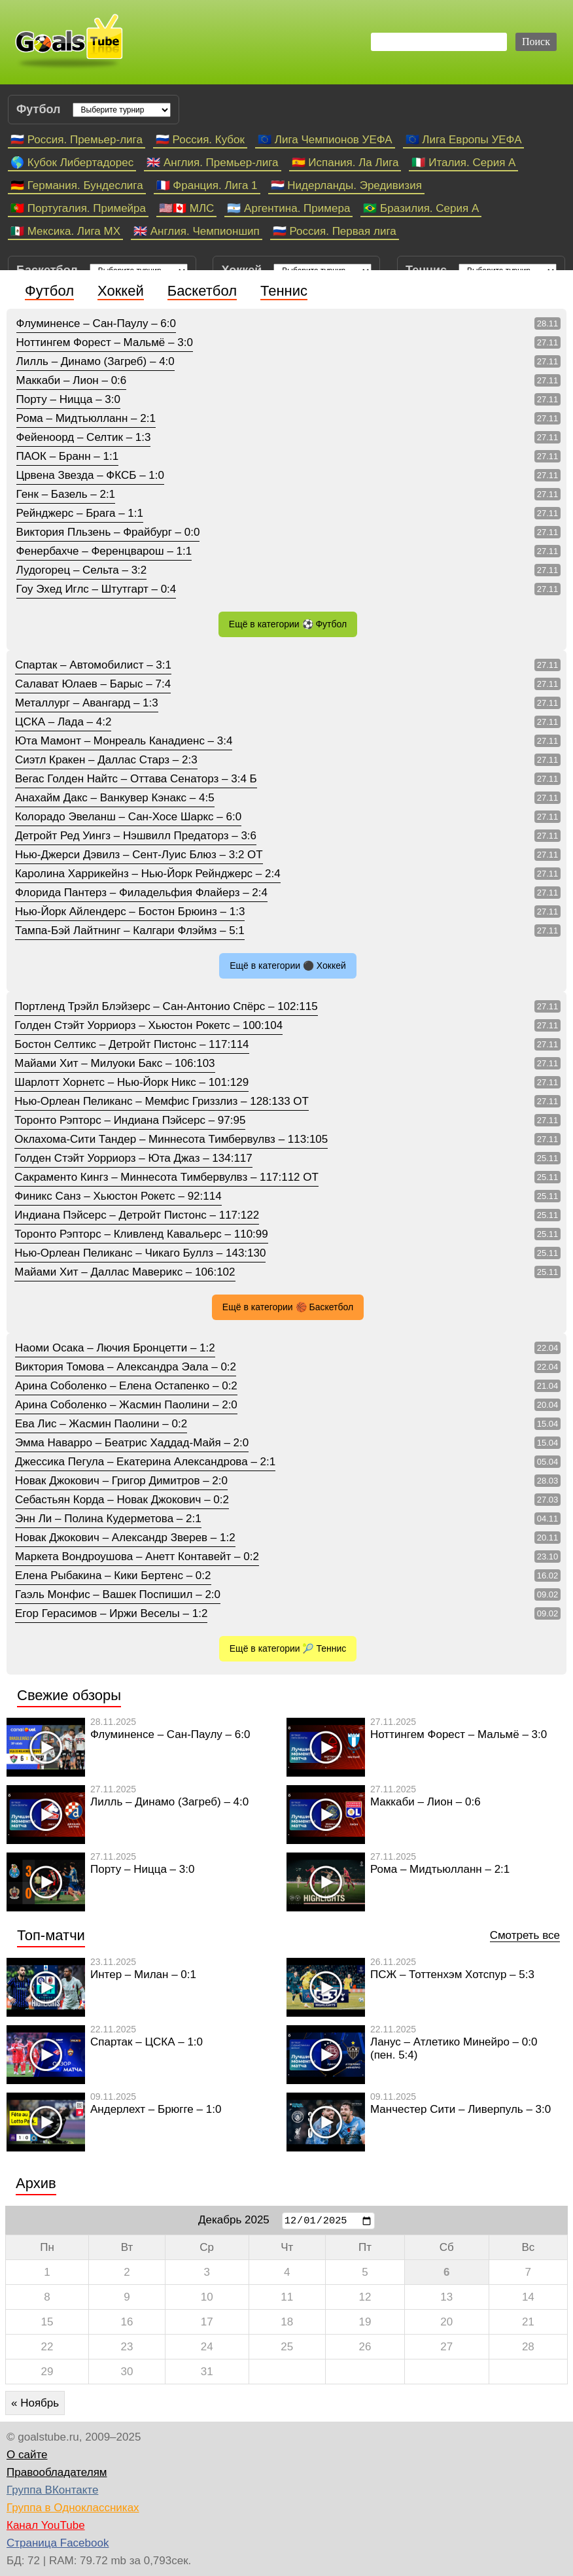 The image size is (573, 2576). What do you see at coordinates (57, 2472) in the screenshot?
I see `Правообладателям` at bounding box center [57, 2472].